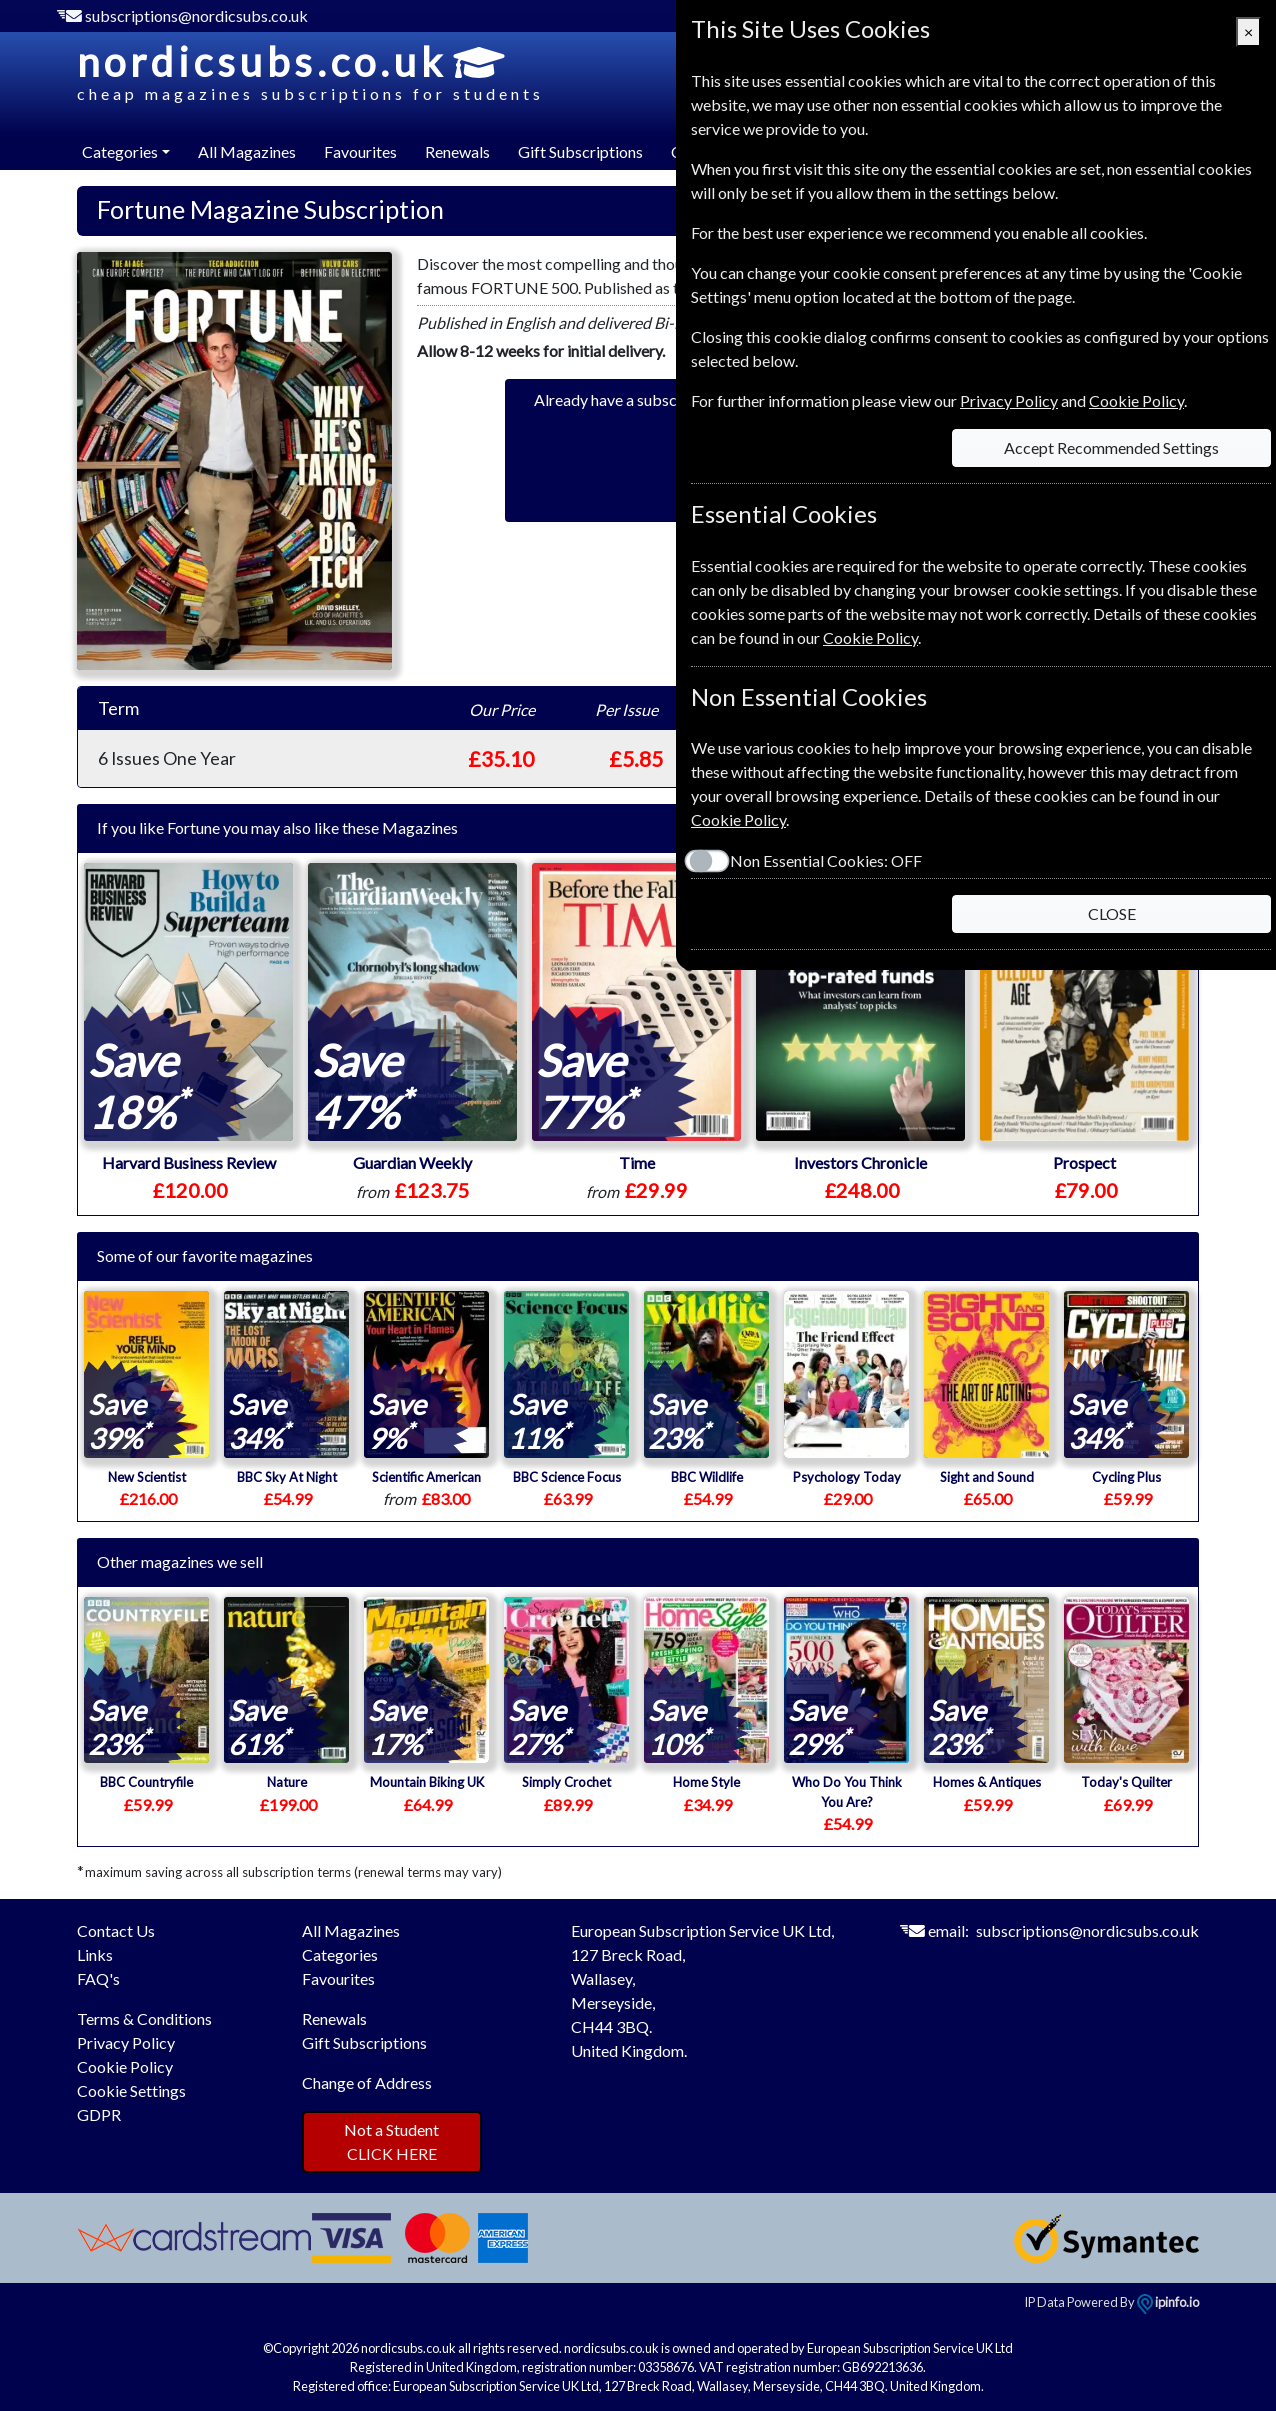 The height and width of the screenshot is (2411, 1276). I want to click on nordicsubs.co.uk, so click(310, 72).